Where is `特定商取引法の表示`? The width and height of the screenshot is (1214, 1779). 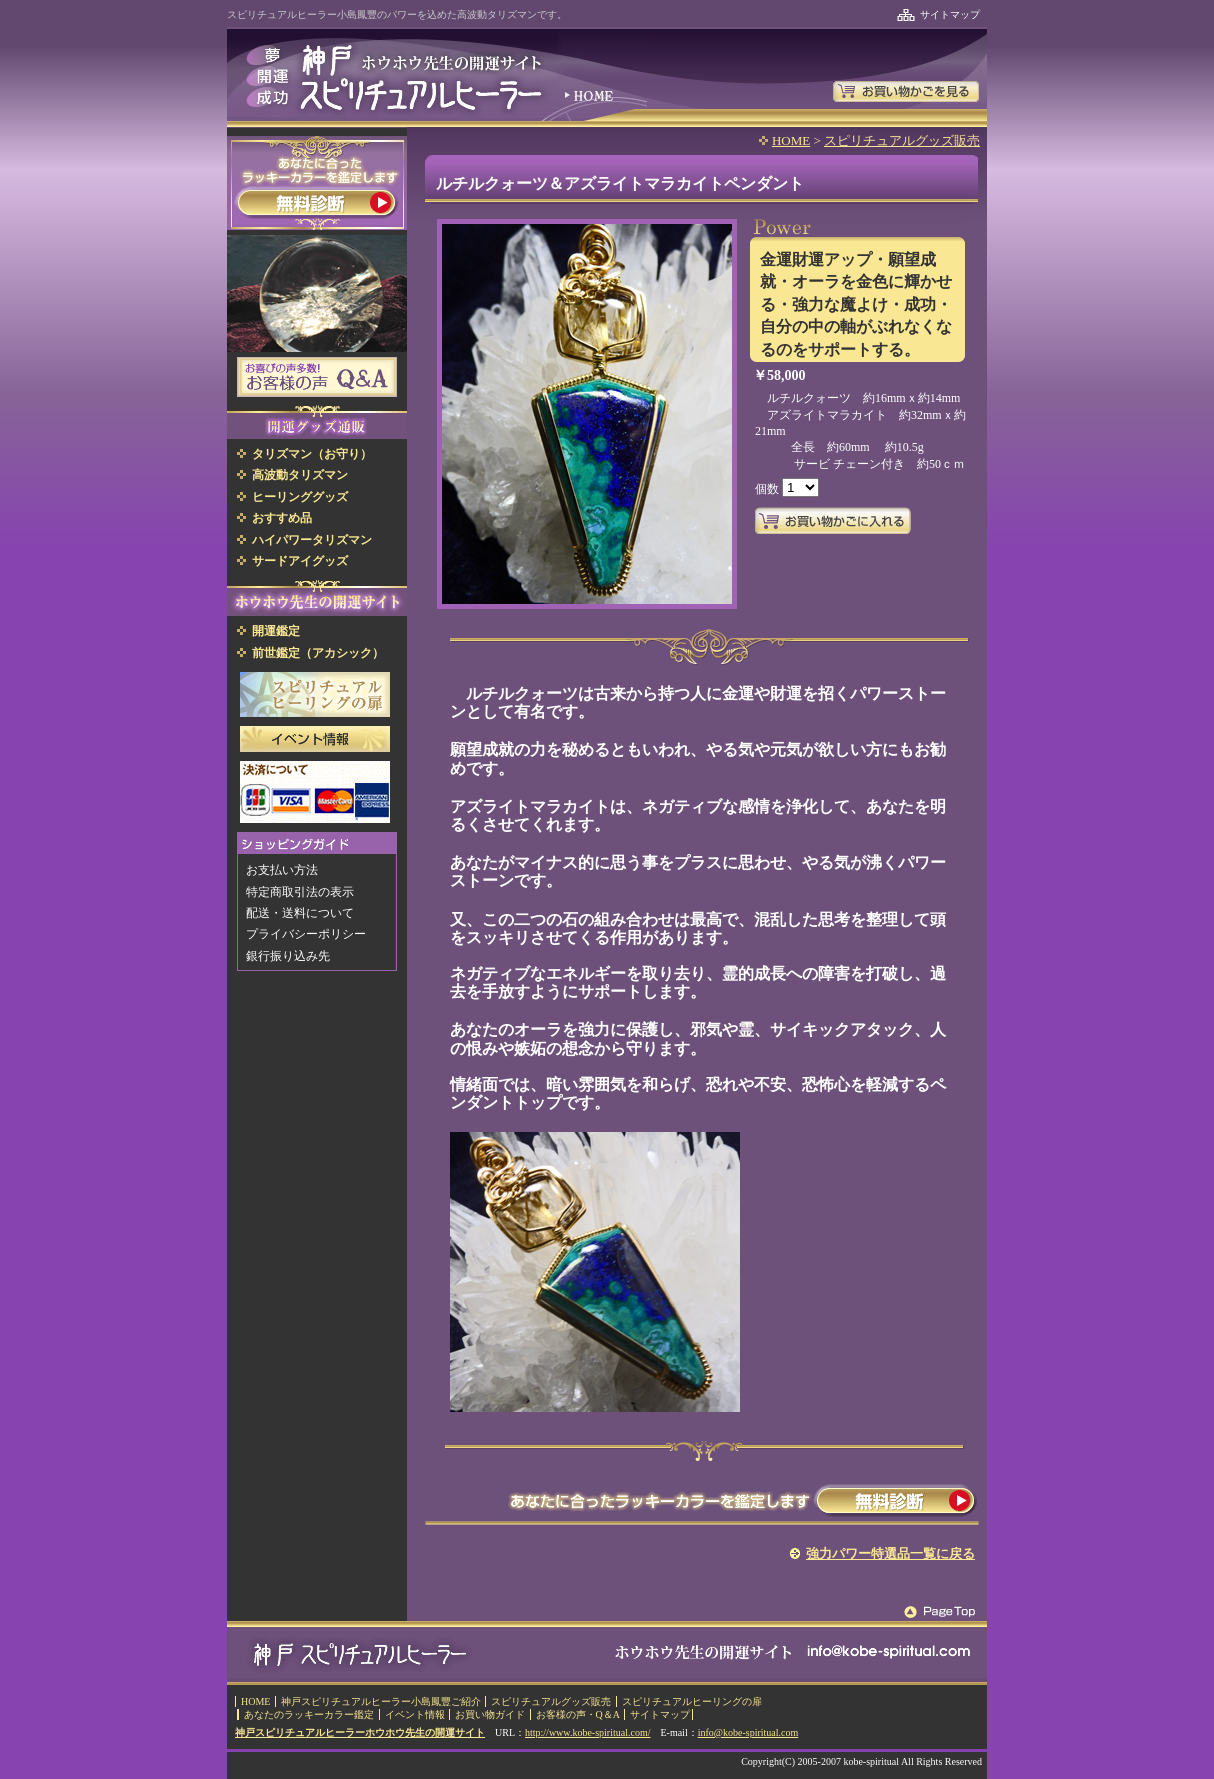
特定商取引法の表示 is located at coordinates (300, 892).